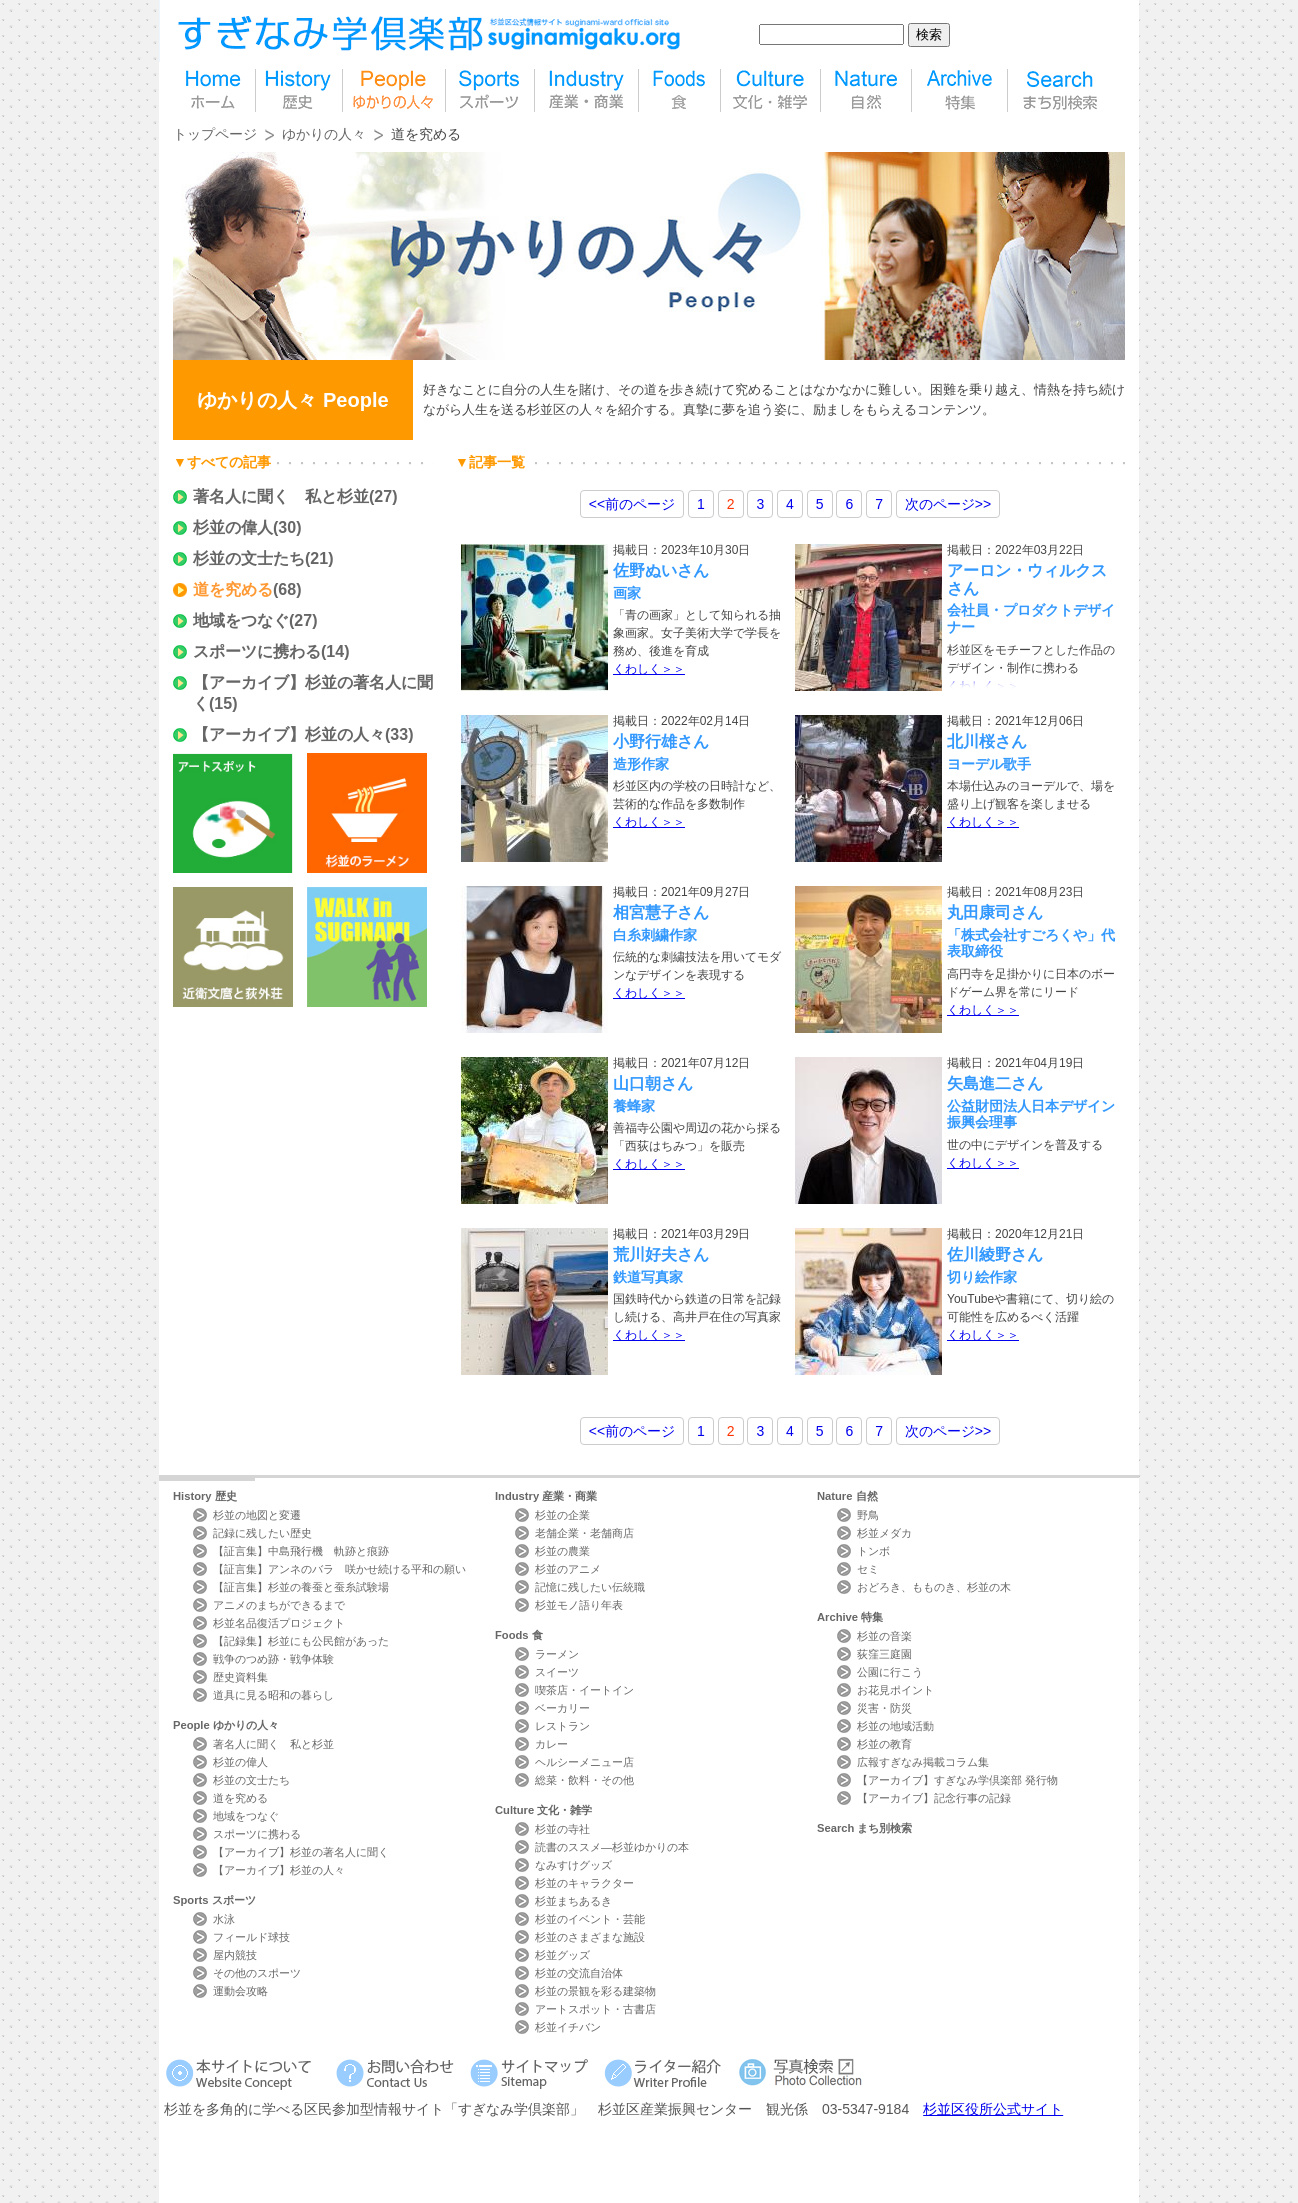 This screenshot has width=1298, height=2203. Describe the element at coordinates (257, 1515) in the screenshot. I see `杉並の地図と変遷` at that location.